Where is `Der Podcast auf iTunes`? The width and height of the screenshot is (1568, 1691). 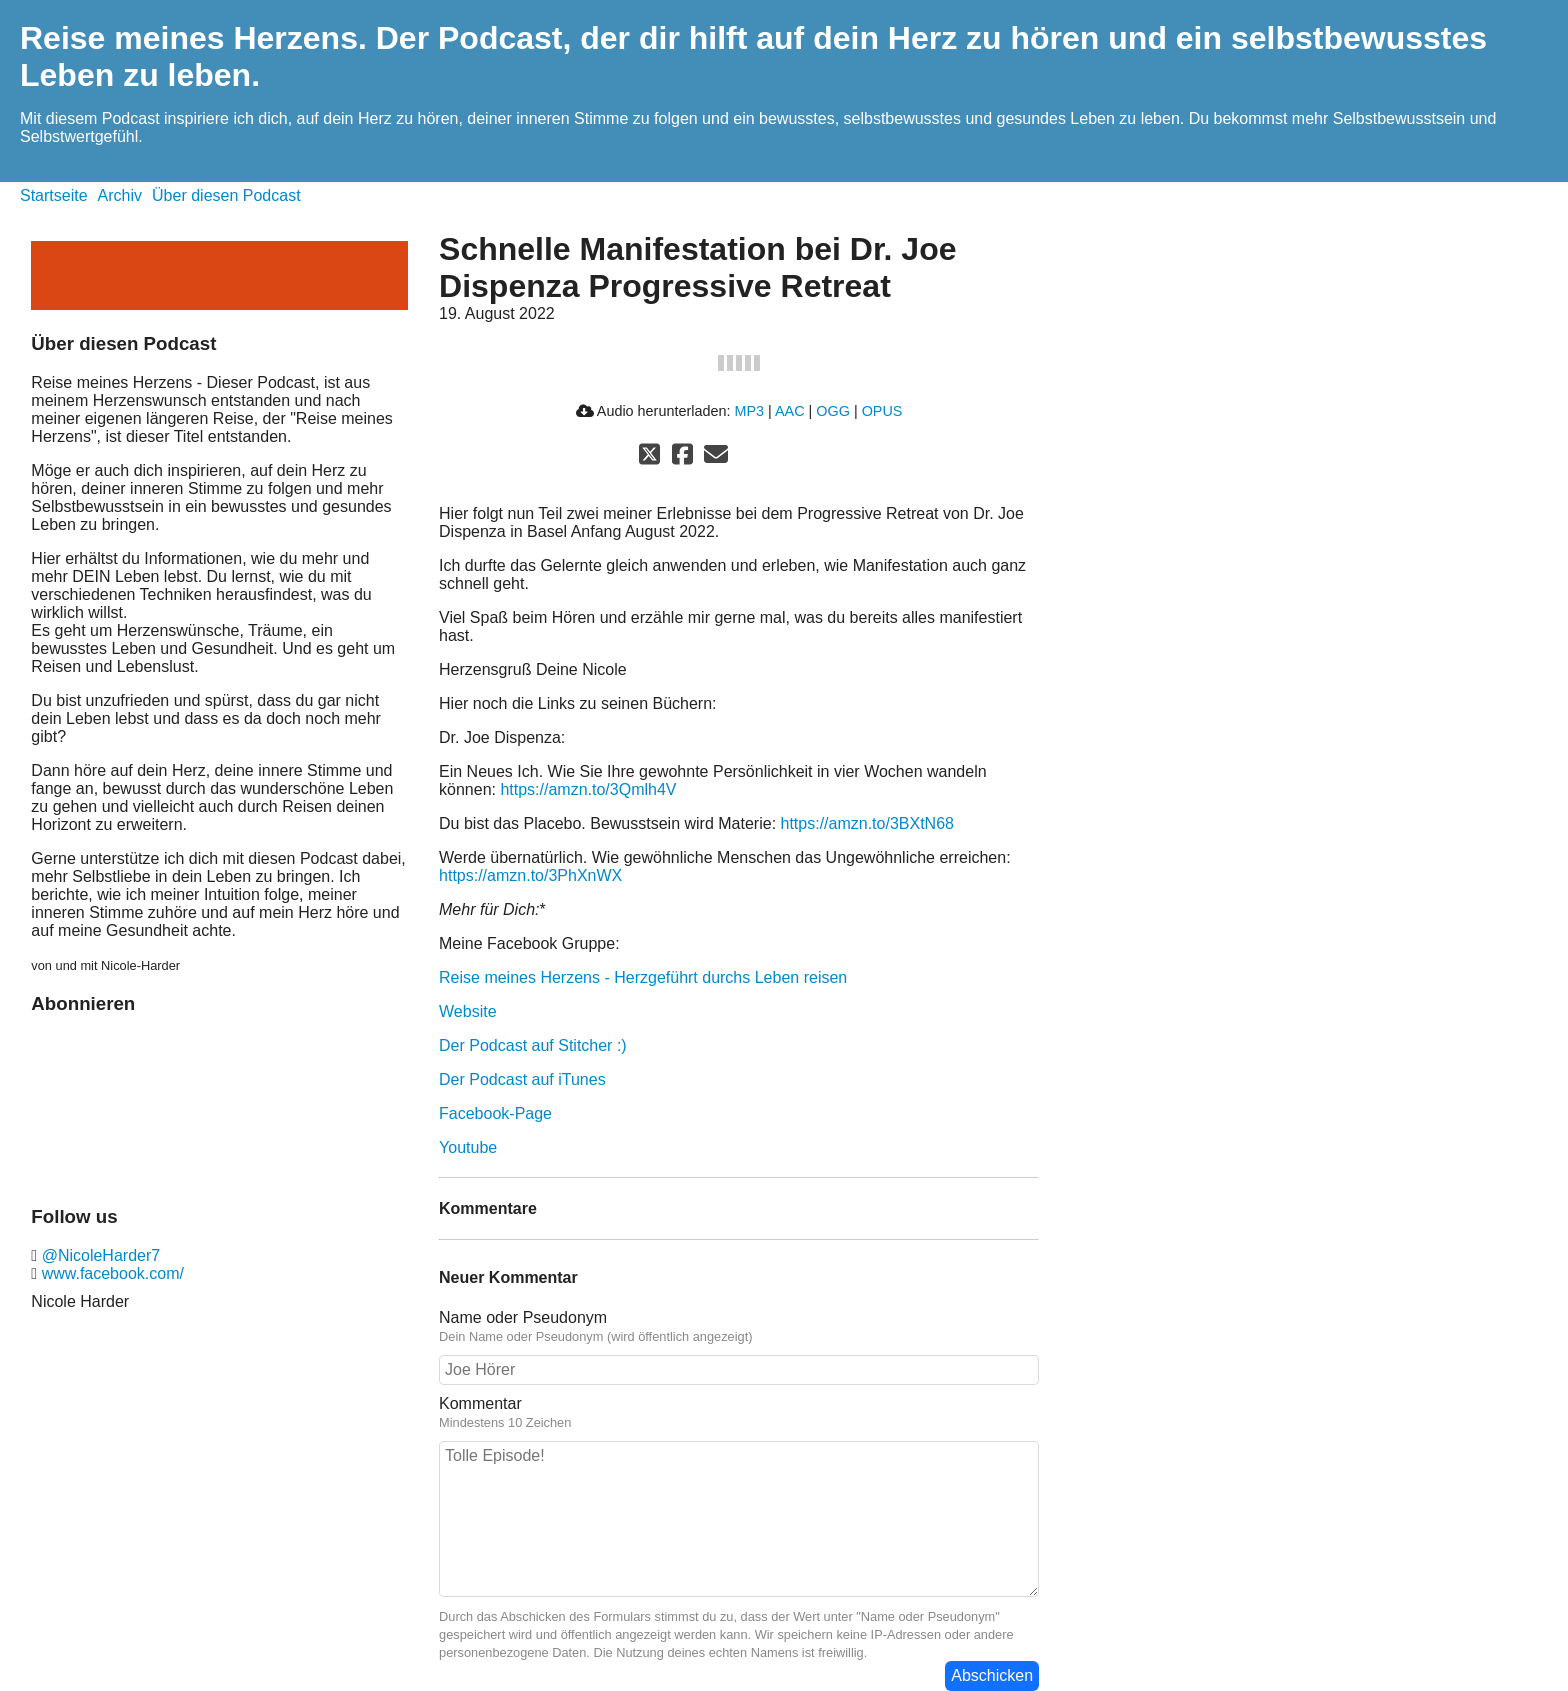
Der Podcast auf iTunes is located at coordinates (522, 1079).